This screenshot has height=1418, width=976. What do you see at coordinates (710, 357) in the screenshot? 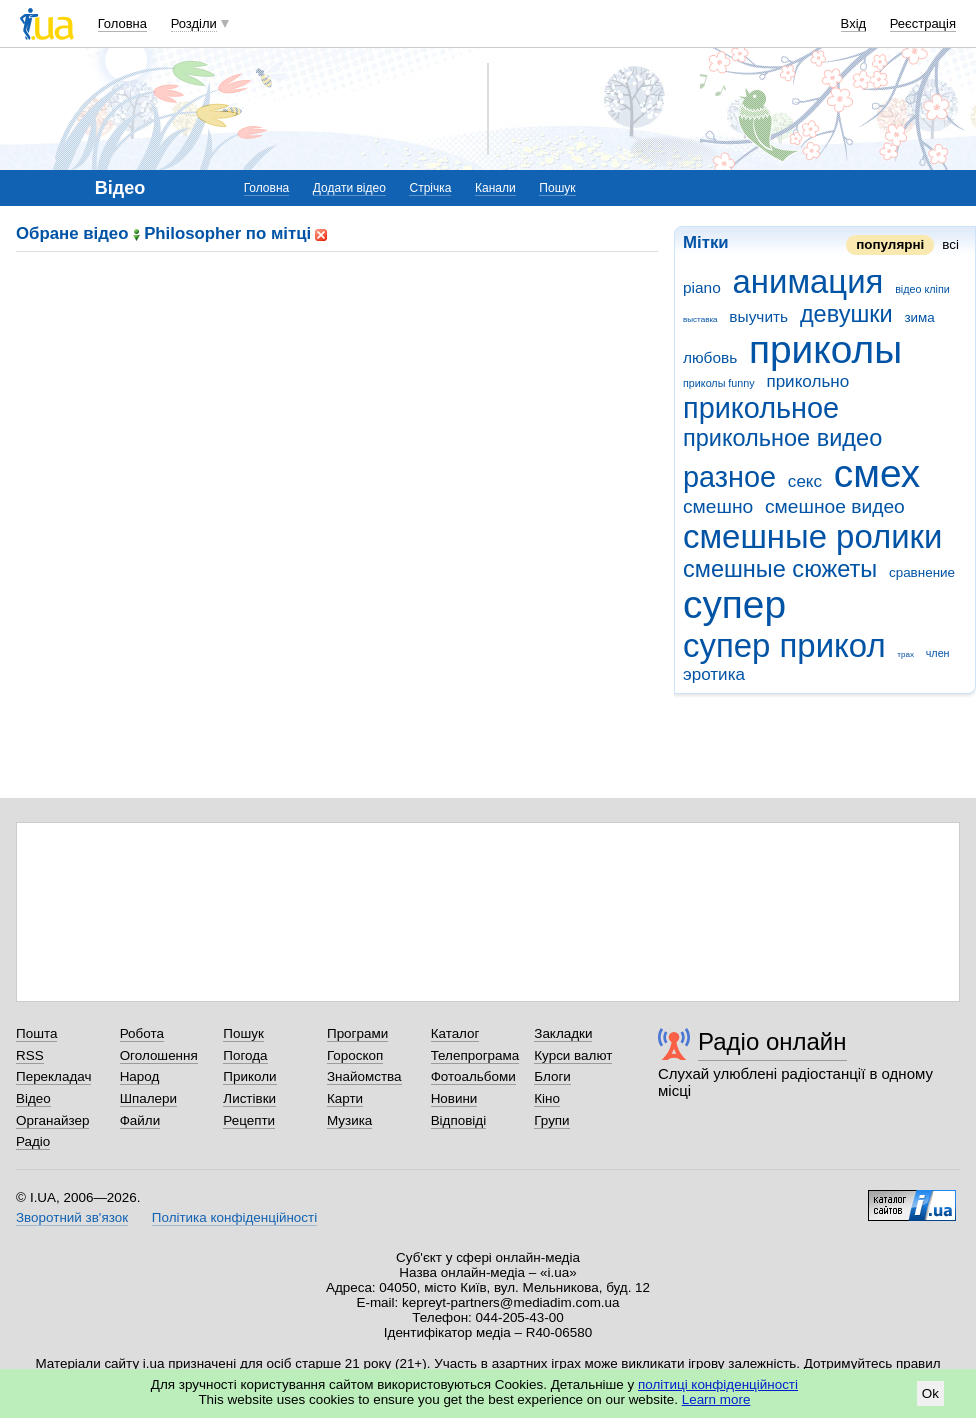
I see `любовь` at bounding box center [710, 357].